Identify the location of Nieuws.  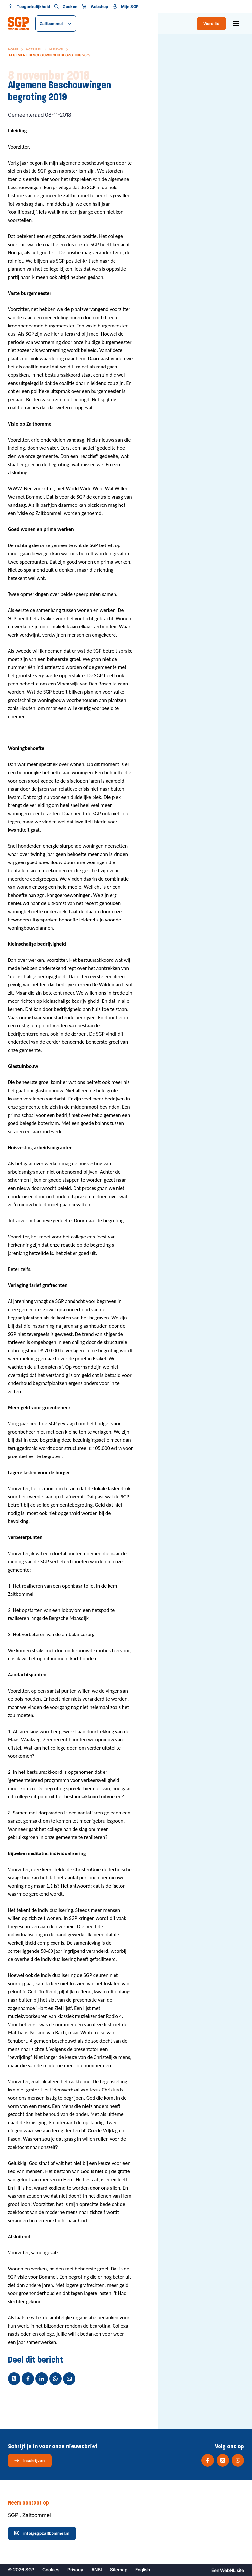
(56, 49).